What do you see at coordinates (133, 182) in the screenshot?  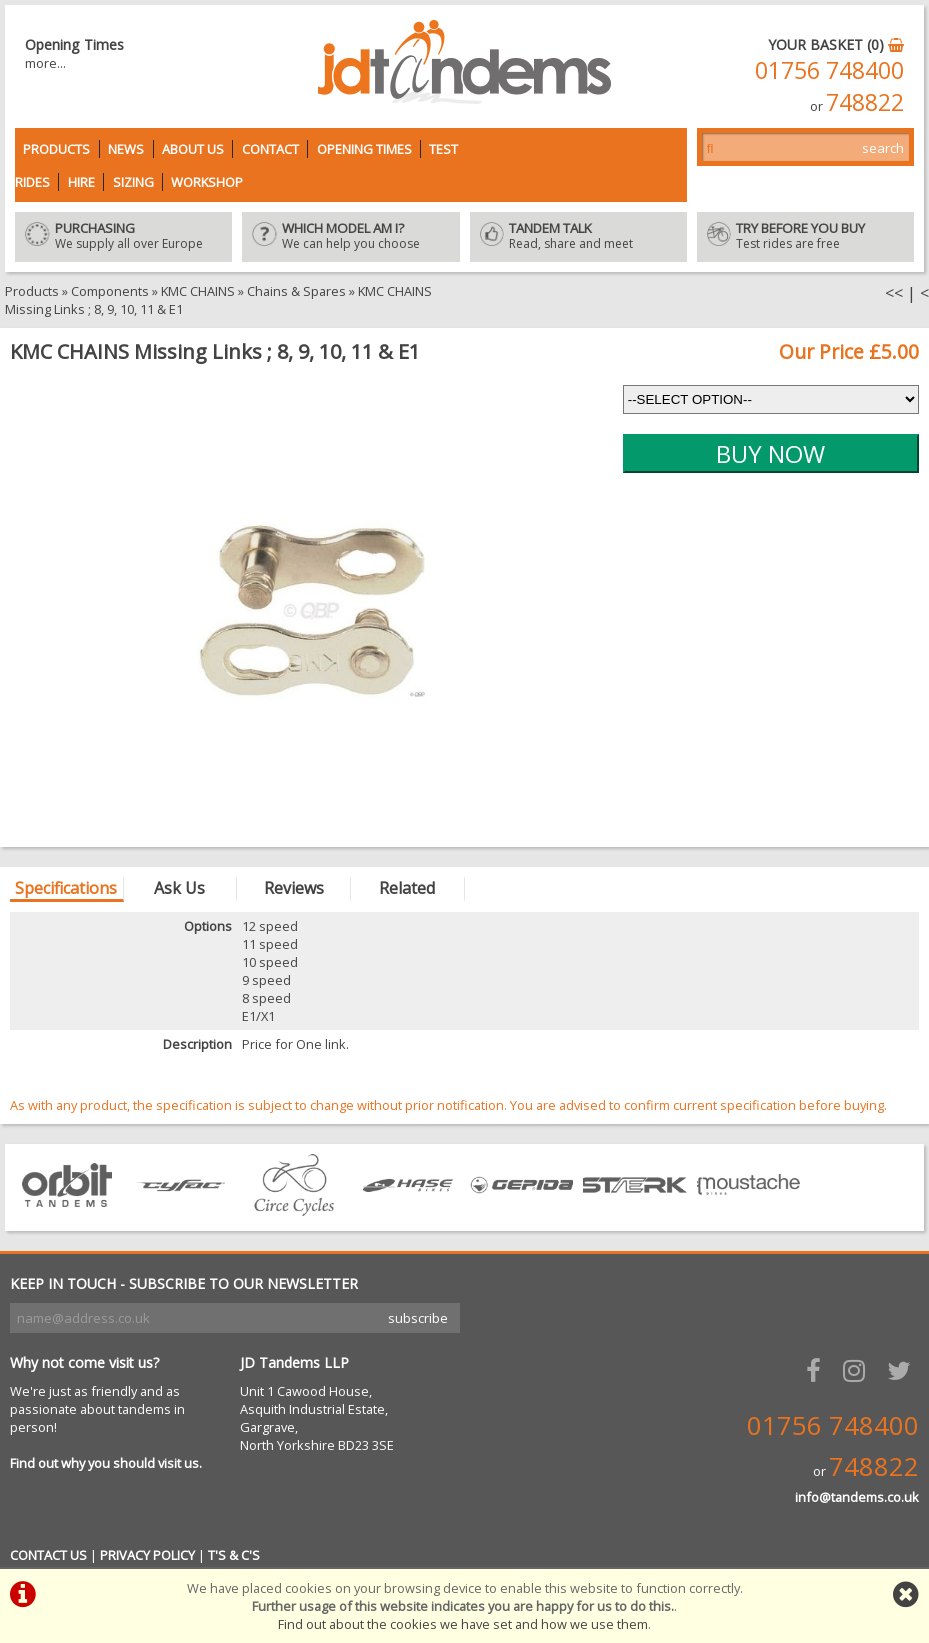 I see `Sizing` at bounding box center [133, 182].